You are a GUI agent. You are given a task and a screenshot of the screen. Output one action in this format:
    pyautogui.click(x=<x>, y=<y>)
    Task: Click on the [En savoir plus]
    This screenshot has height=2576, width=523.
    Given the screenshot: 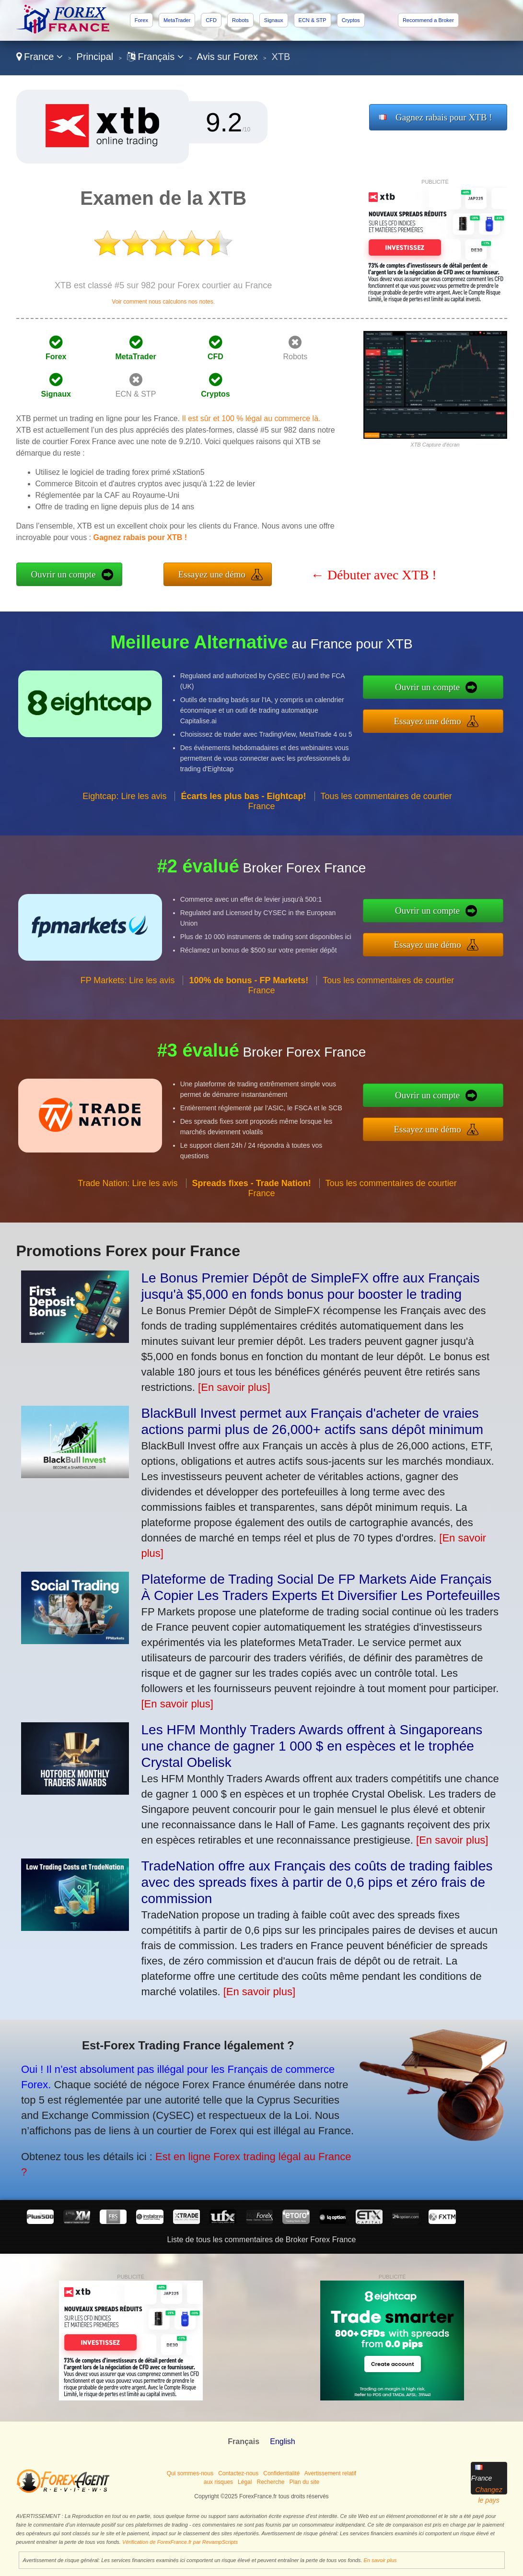 What is the action you would take?
    pyautogui.click(x=234, y=1387)
    